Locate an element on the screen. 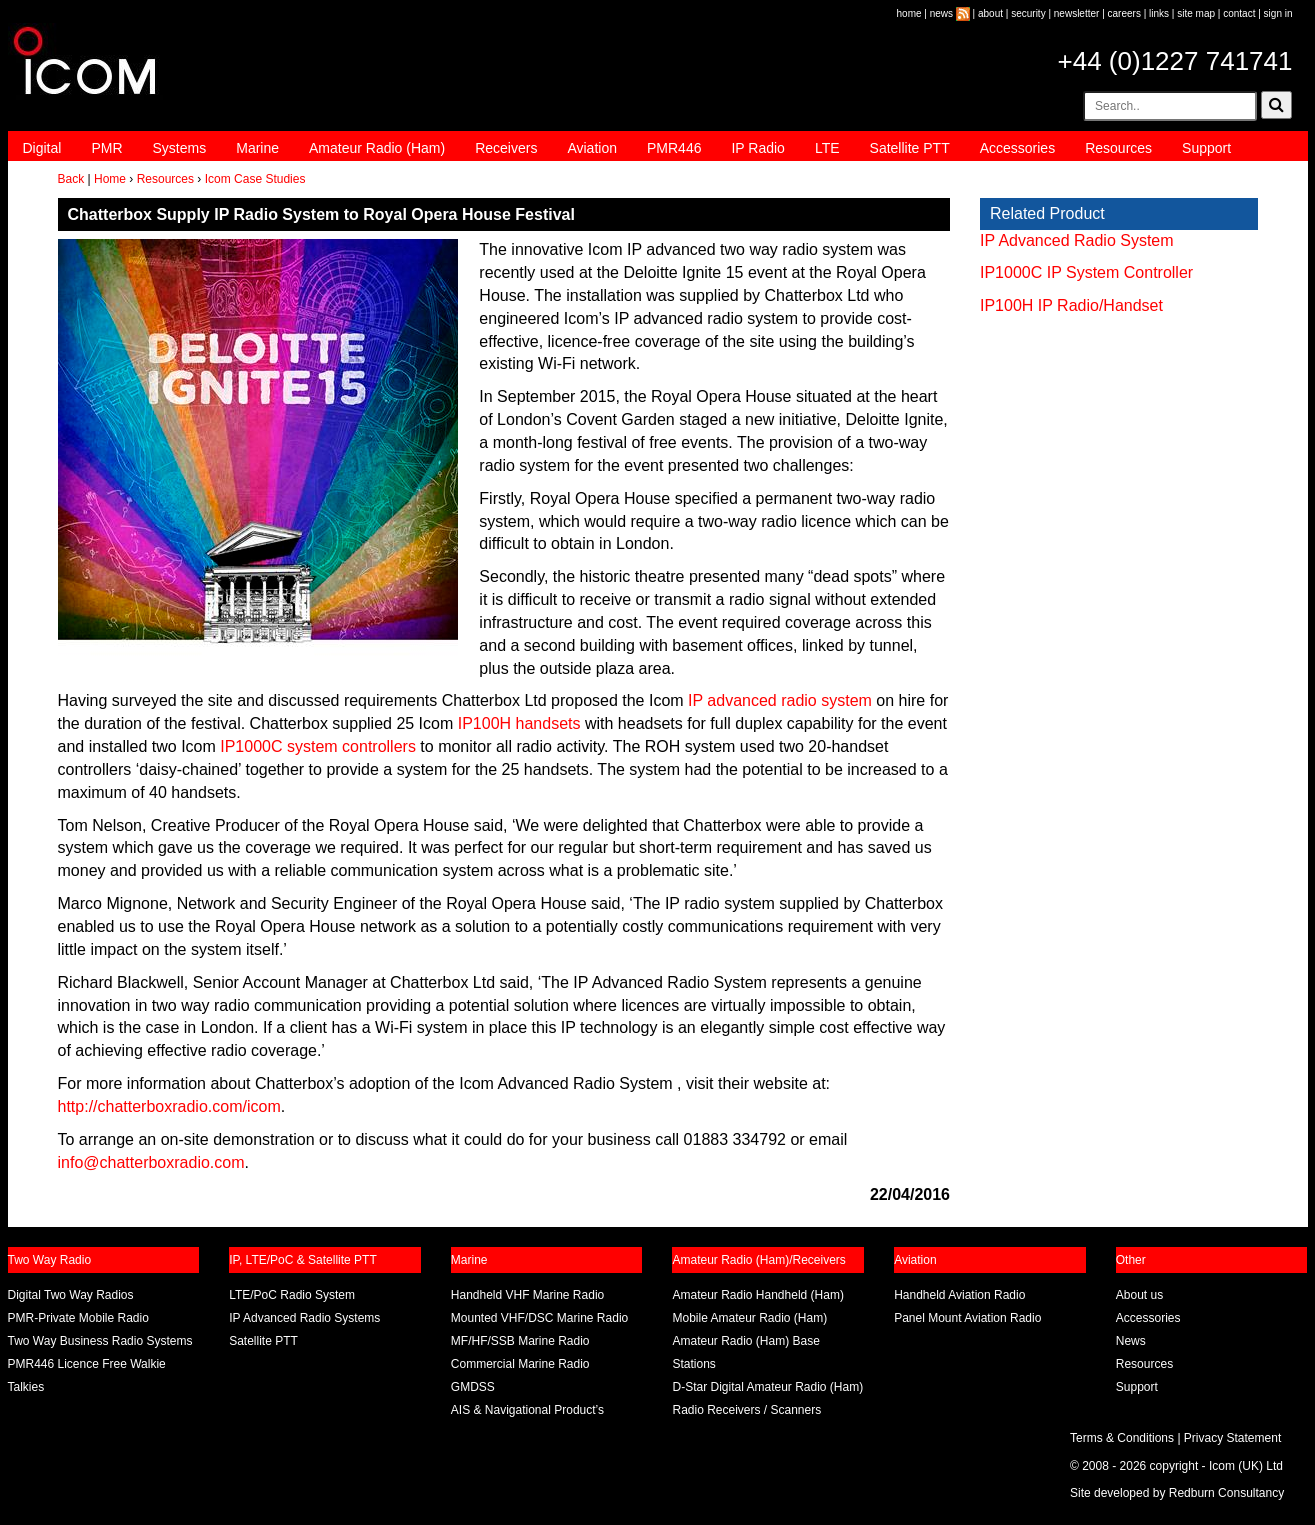 This screenshot has width=1315, height=1525. PMR446 is located at coordinates (674, 148).